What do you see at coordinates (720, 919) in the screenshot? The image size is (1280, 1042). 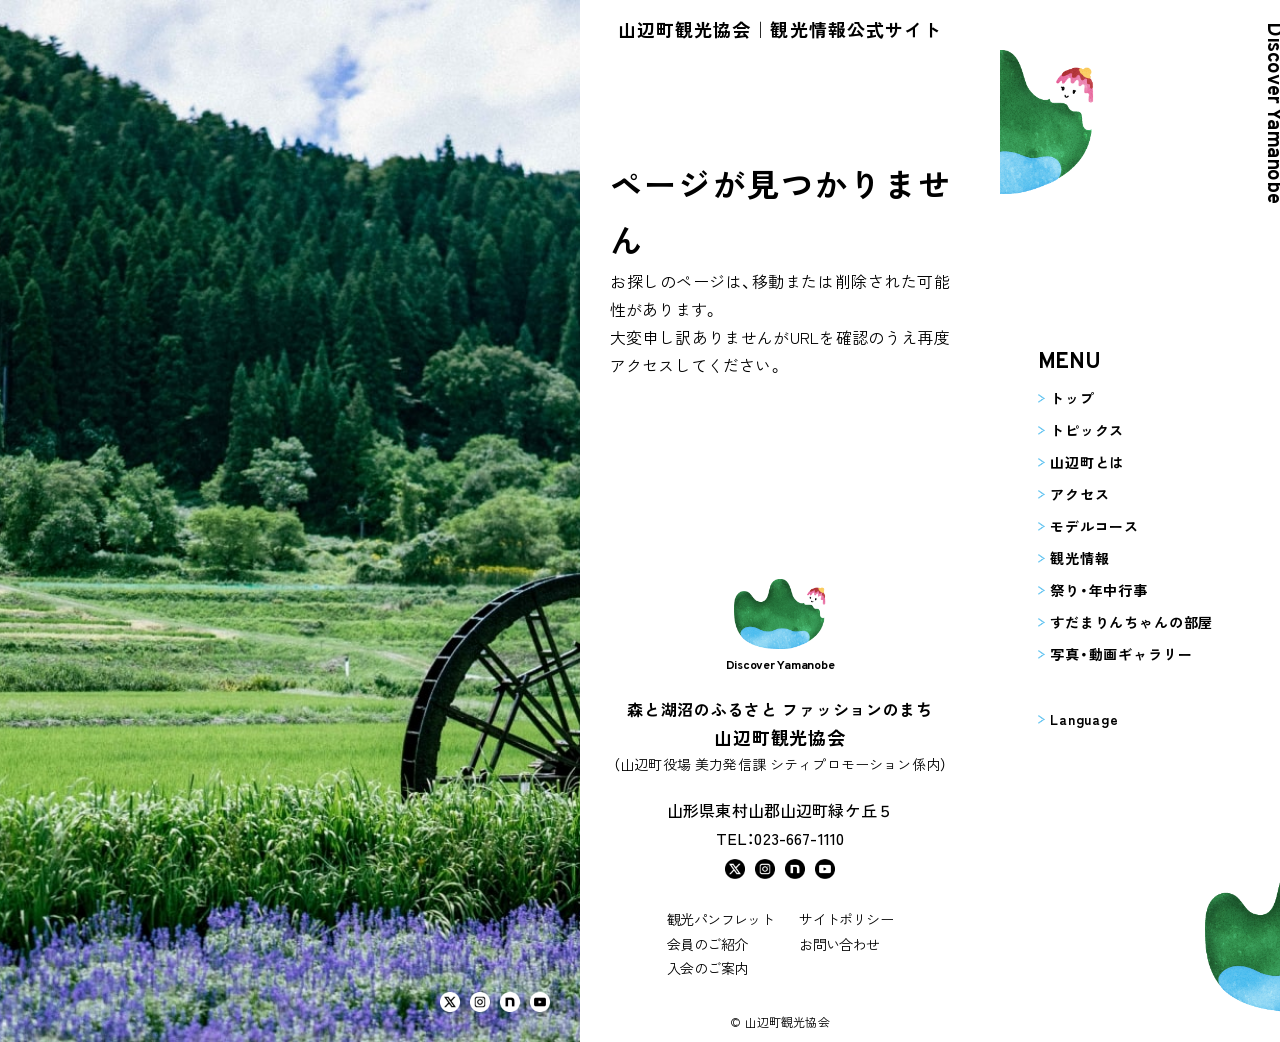 I see `観光パンフレット` at bounding box center [720, 919].